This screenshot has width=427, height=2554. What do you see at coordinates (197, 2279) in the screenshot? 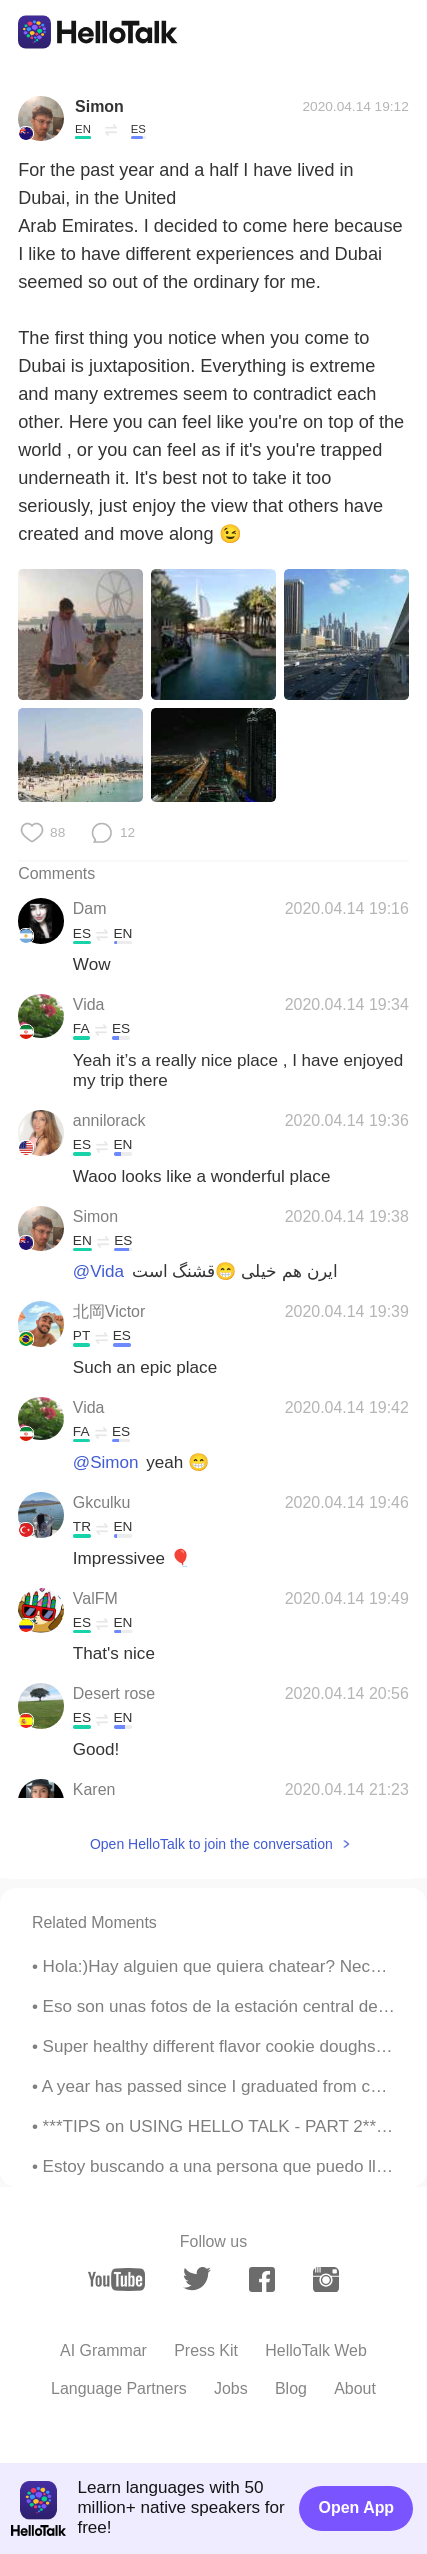
I see `[twitter]` at bounding box center [197, 2279].